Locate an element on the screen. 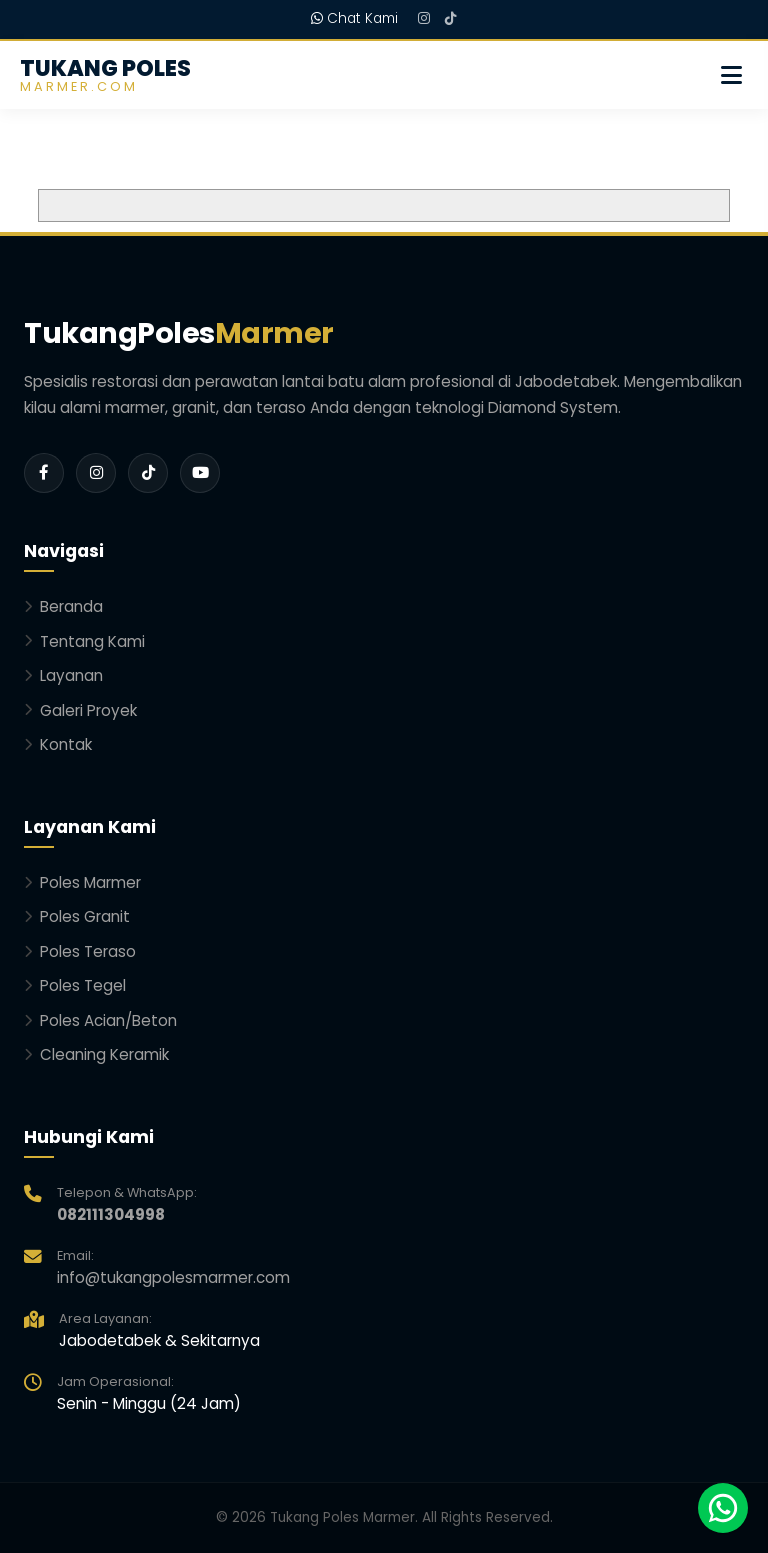  Poles Acian/Beton is located at coordinates (100, 1020).